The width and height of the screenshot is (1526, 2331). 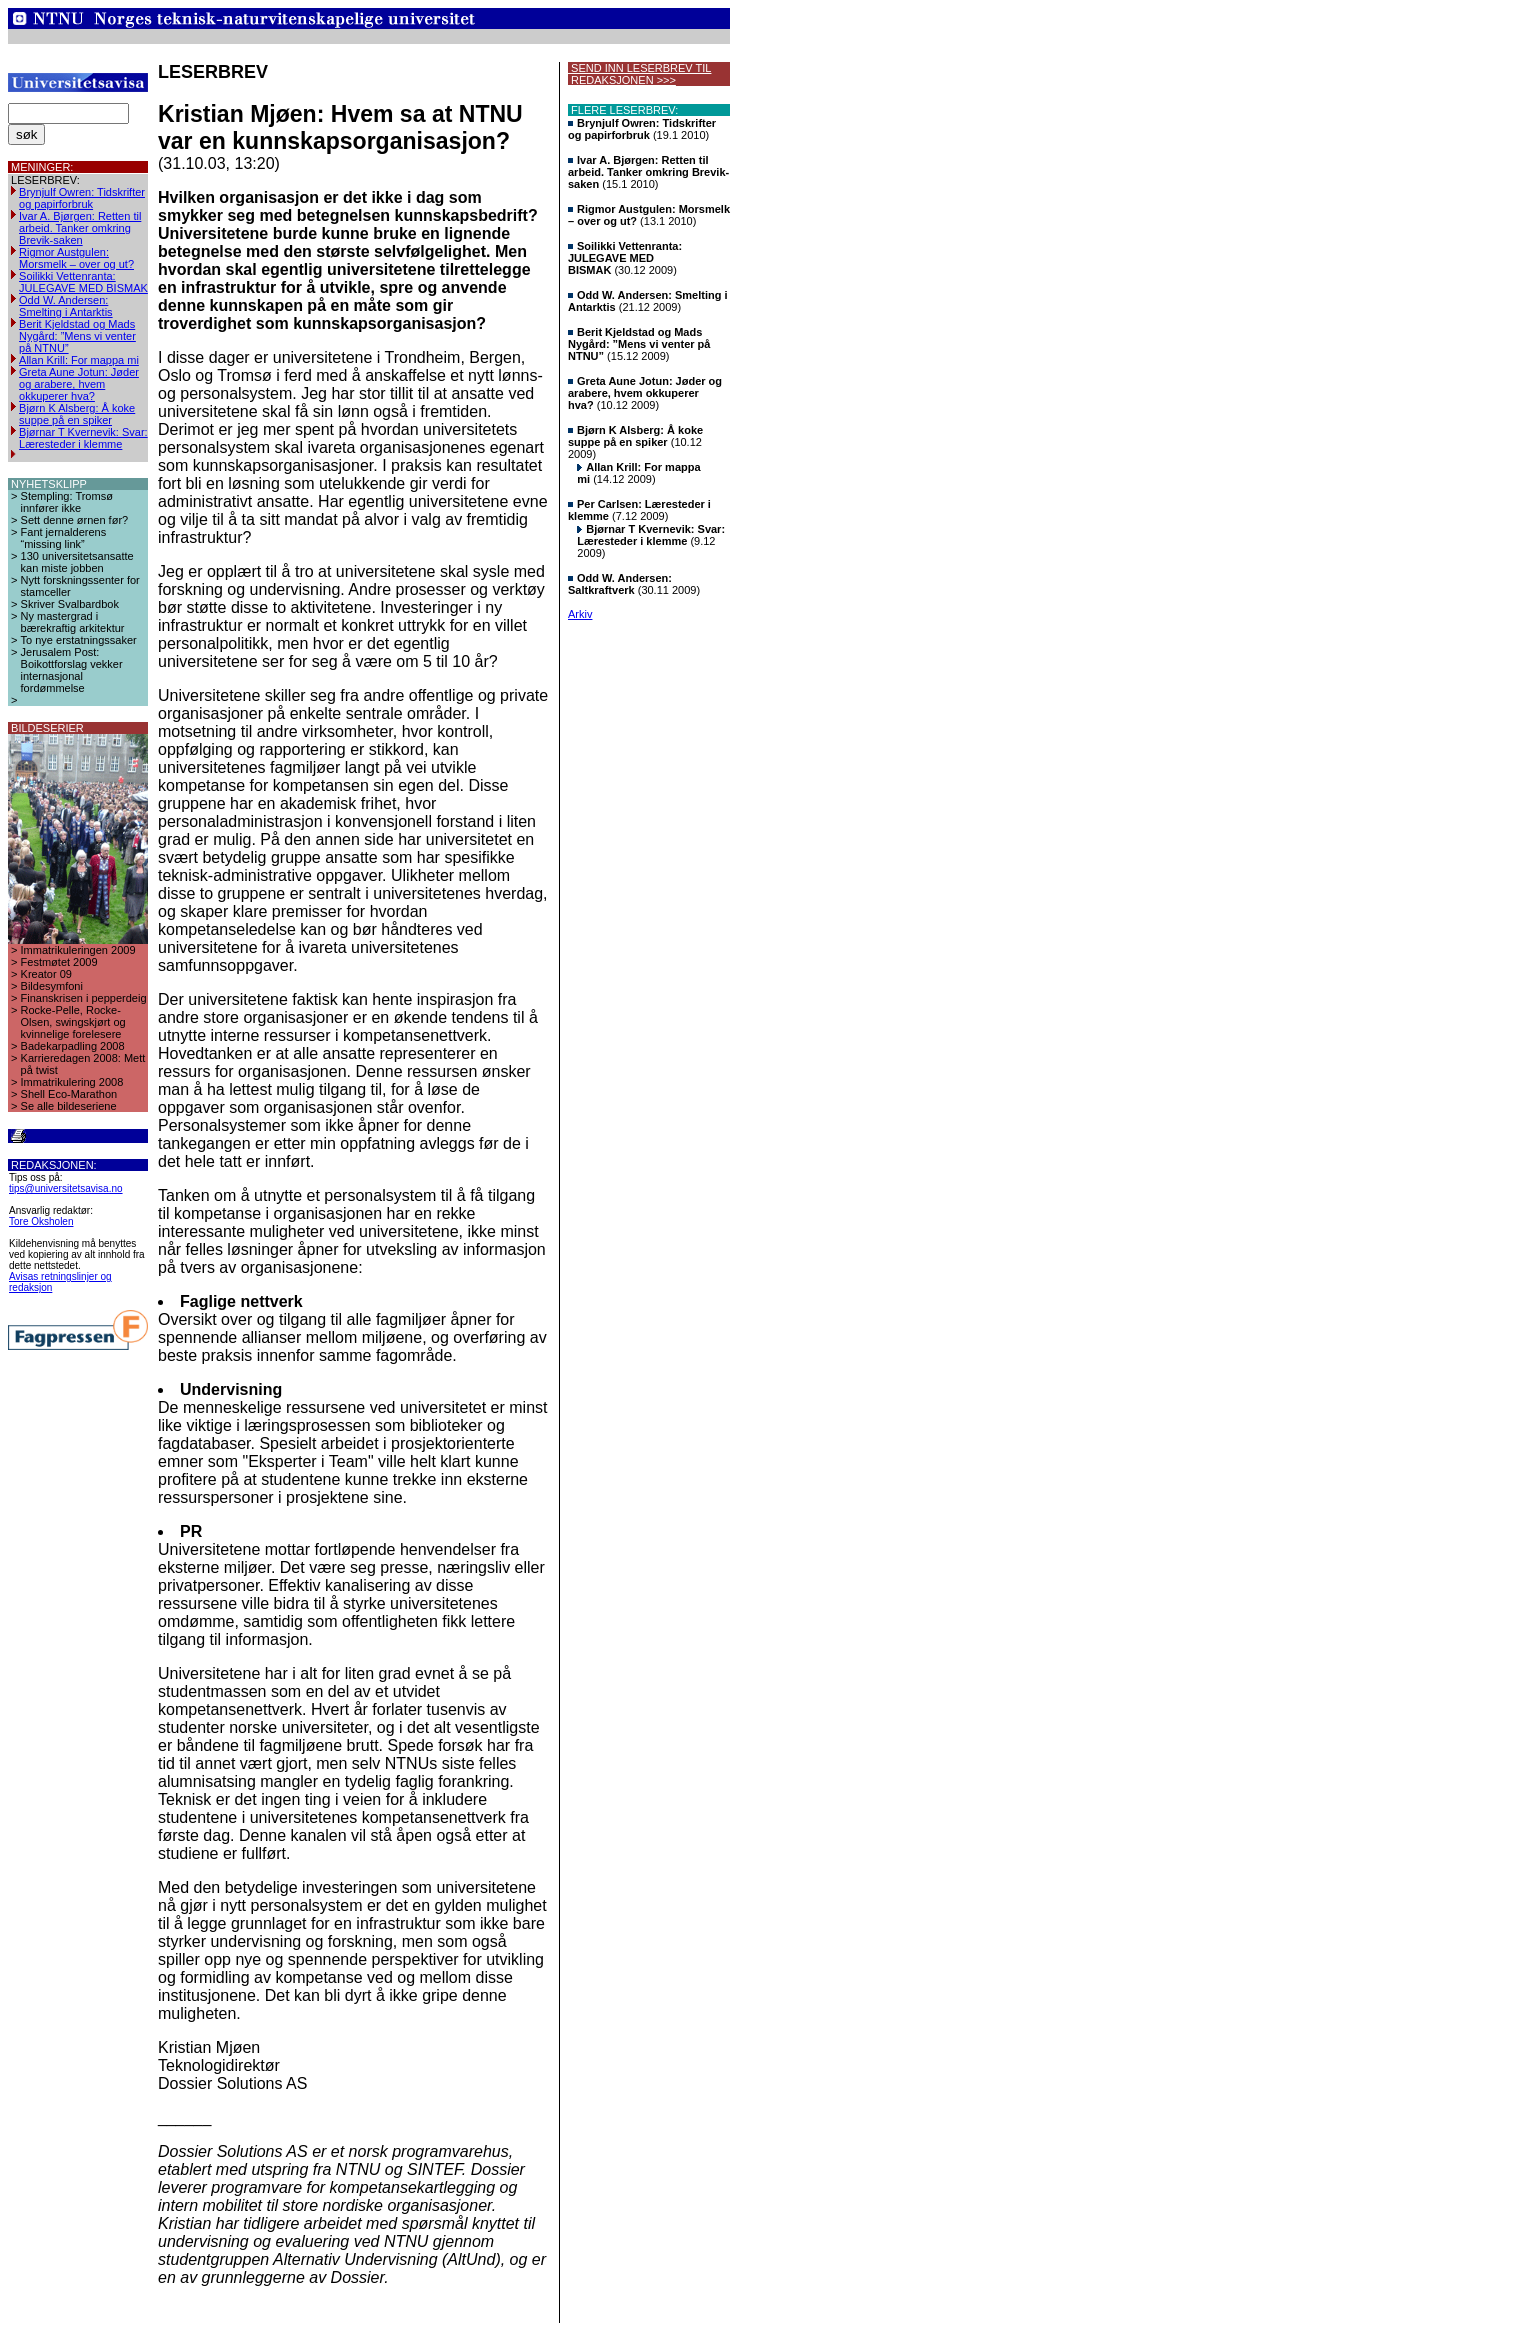 I want to click on Ny mastergrad i bærekraftig arkitektur, so click(x=73, y=622).